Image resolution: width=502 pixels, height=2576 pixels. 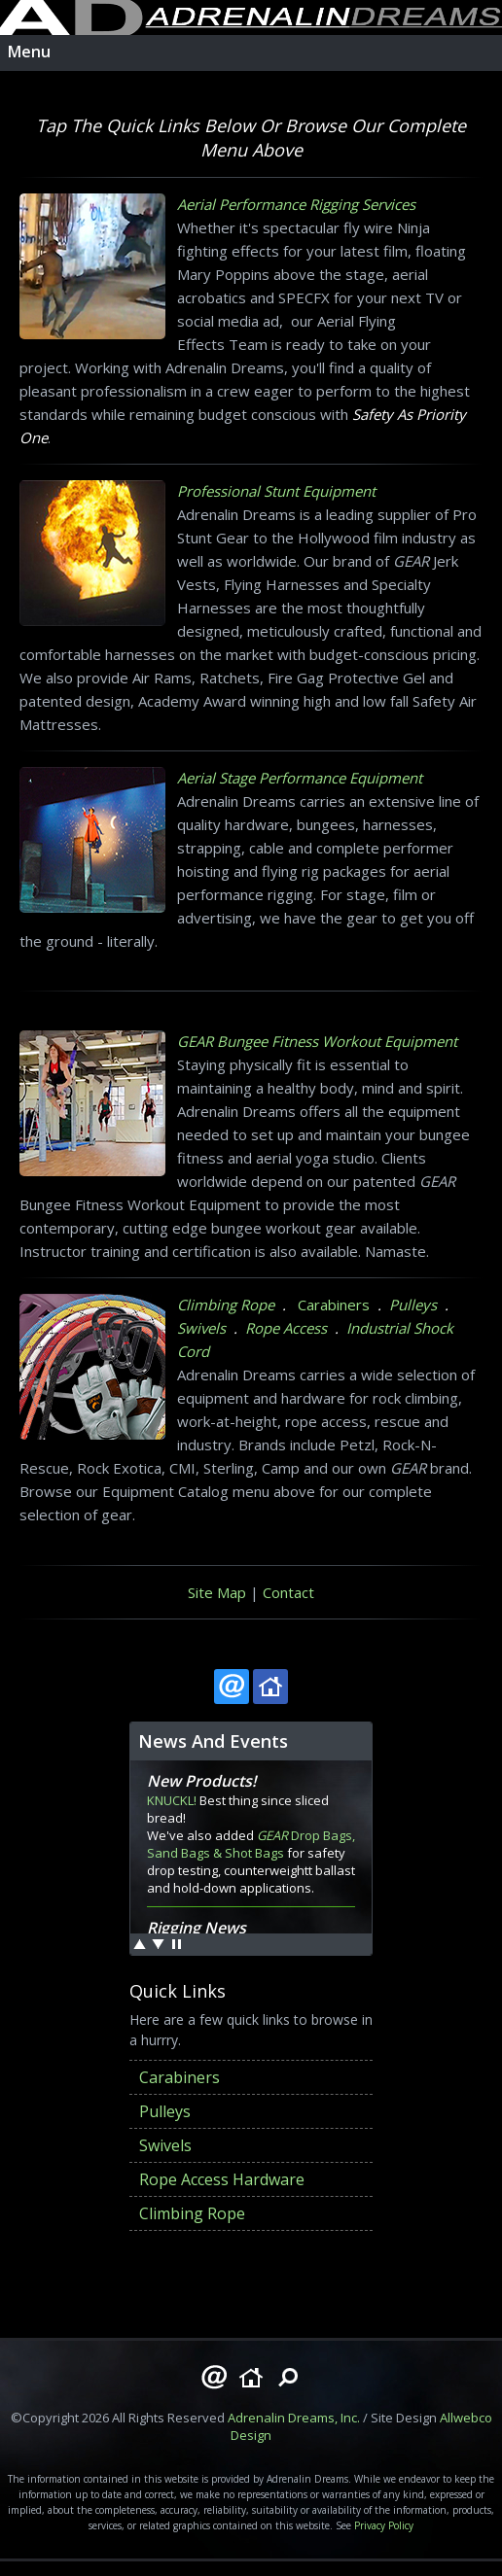 What do you see at coordinates (299, 777) in the screenshot?
I see `Aerial Stage Performance Equipment` at bounding box center [299, 777].